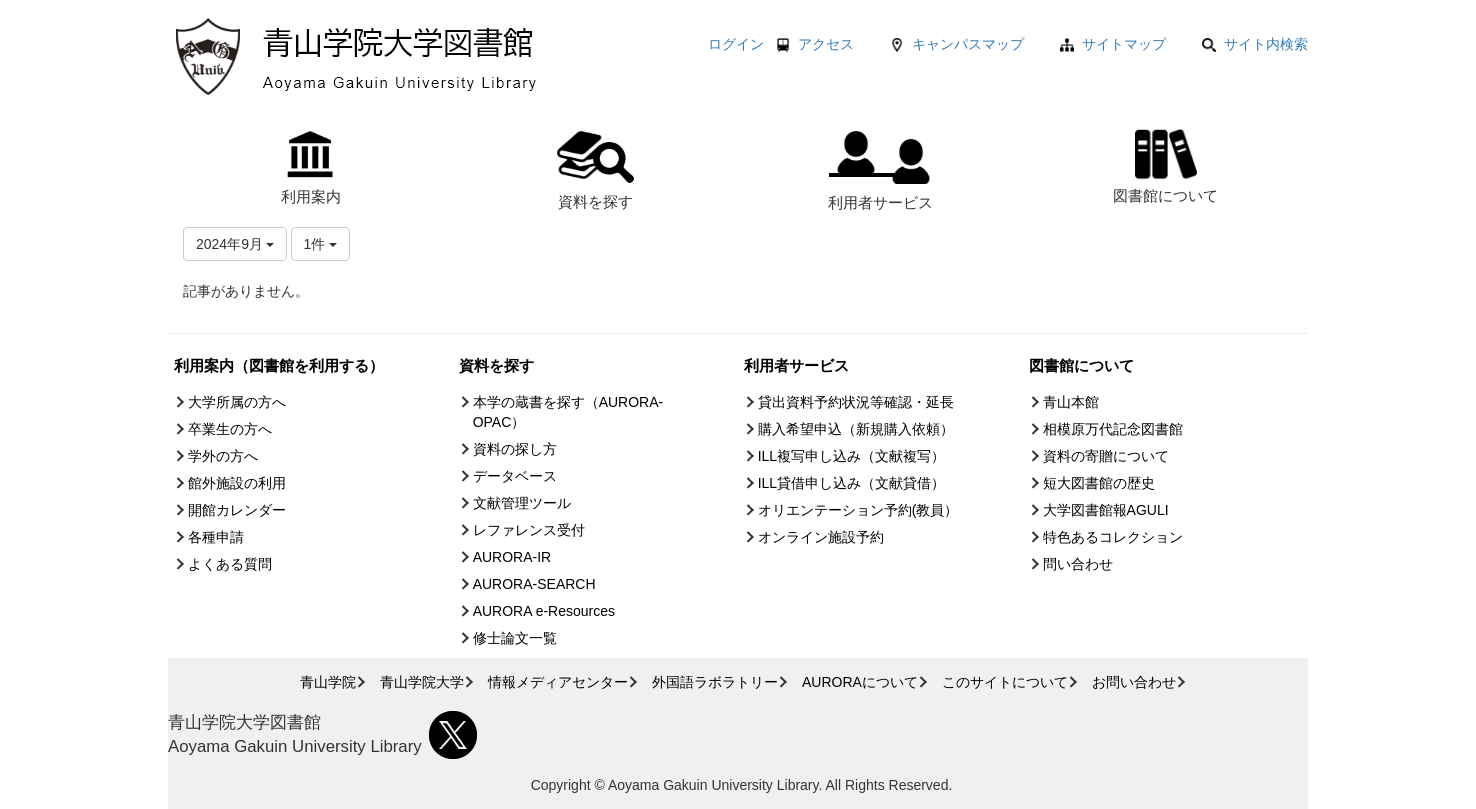 This screenshot has width=1476, height=809. I want to click on 各種申請, so click(216, 537).